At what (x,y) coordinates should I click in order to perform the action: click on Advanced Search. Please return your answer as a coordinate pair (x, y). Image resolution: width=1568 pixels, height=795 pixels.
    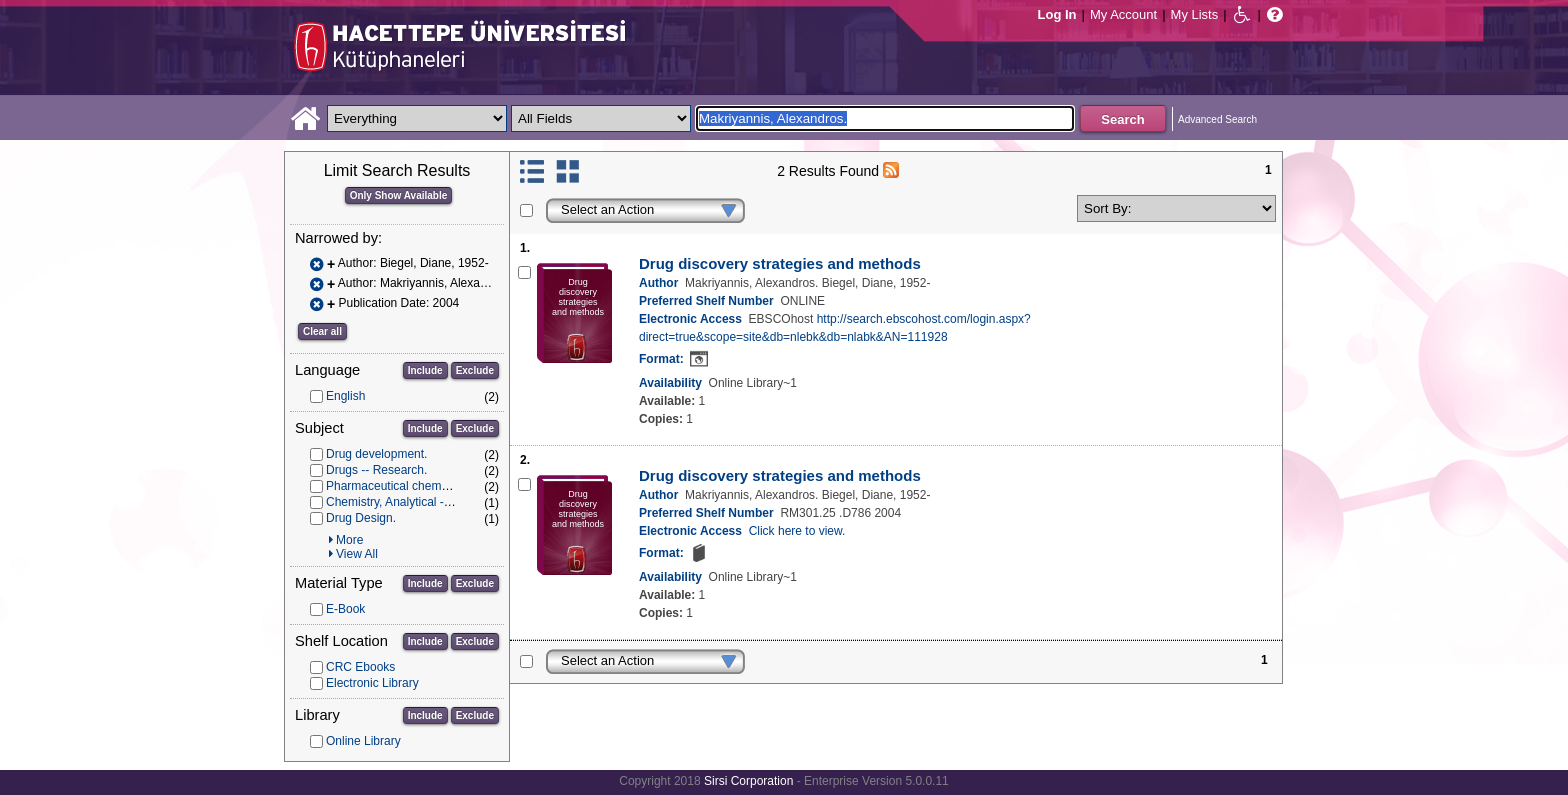
    Looking at the image, I should click on (1217, 119).